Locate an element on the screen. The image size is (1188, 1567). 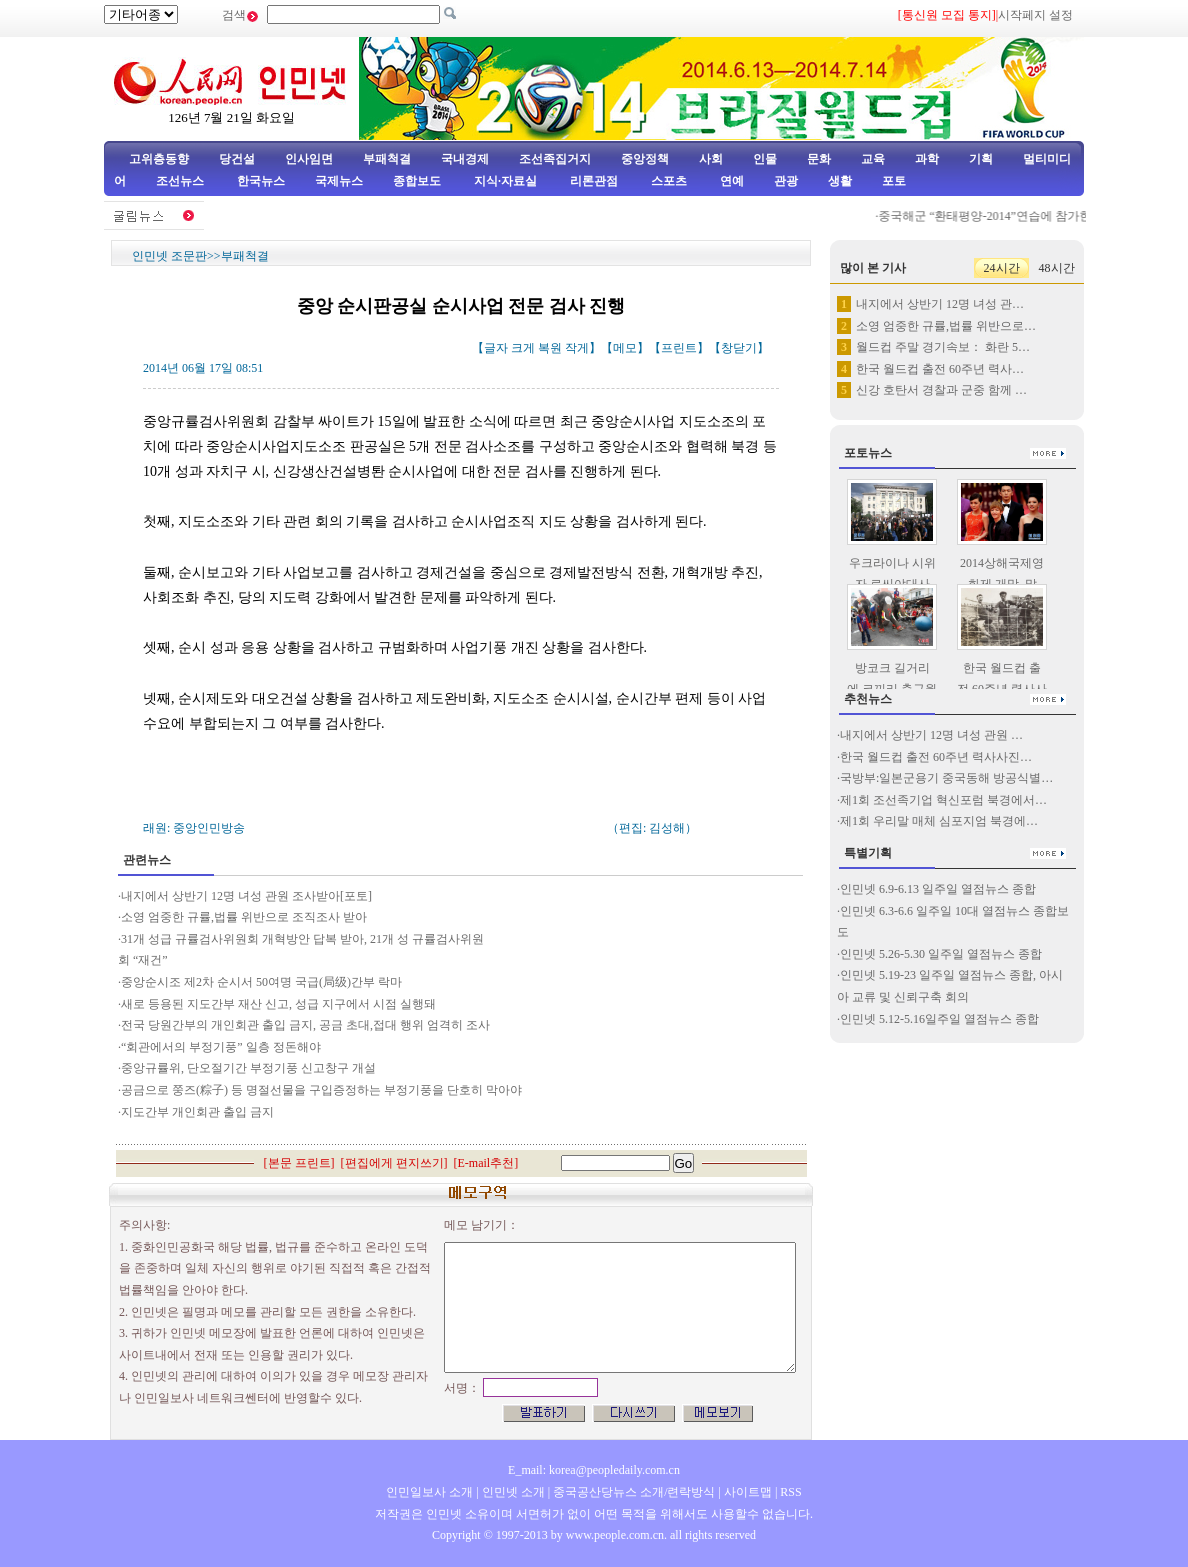
새로 등용된 지도간부 재산 신고, 성급 지구에서 시점 실행돼 is located at coordinates (280, 1004).